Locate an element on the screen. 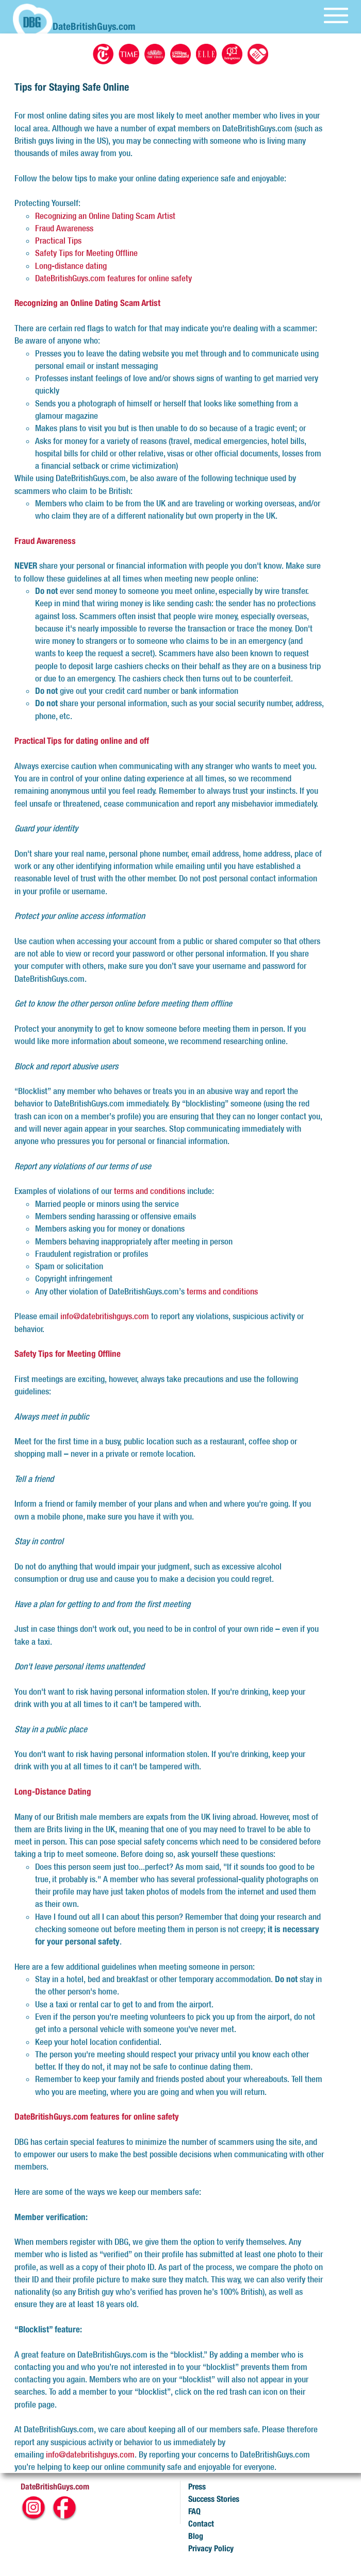 The height and width of the screenshot is (2576, 361). Privacy Policy is located at coordinates (211, 2548).